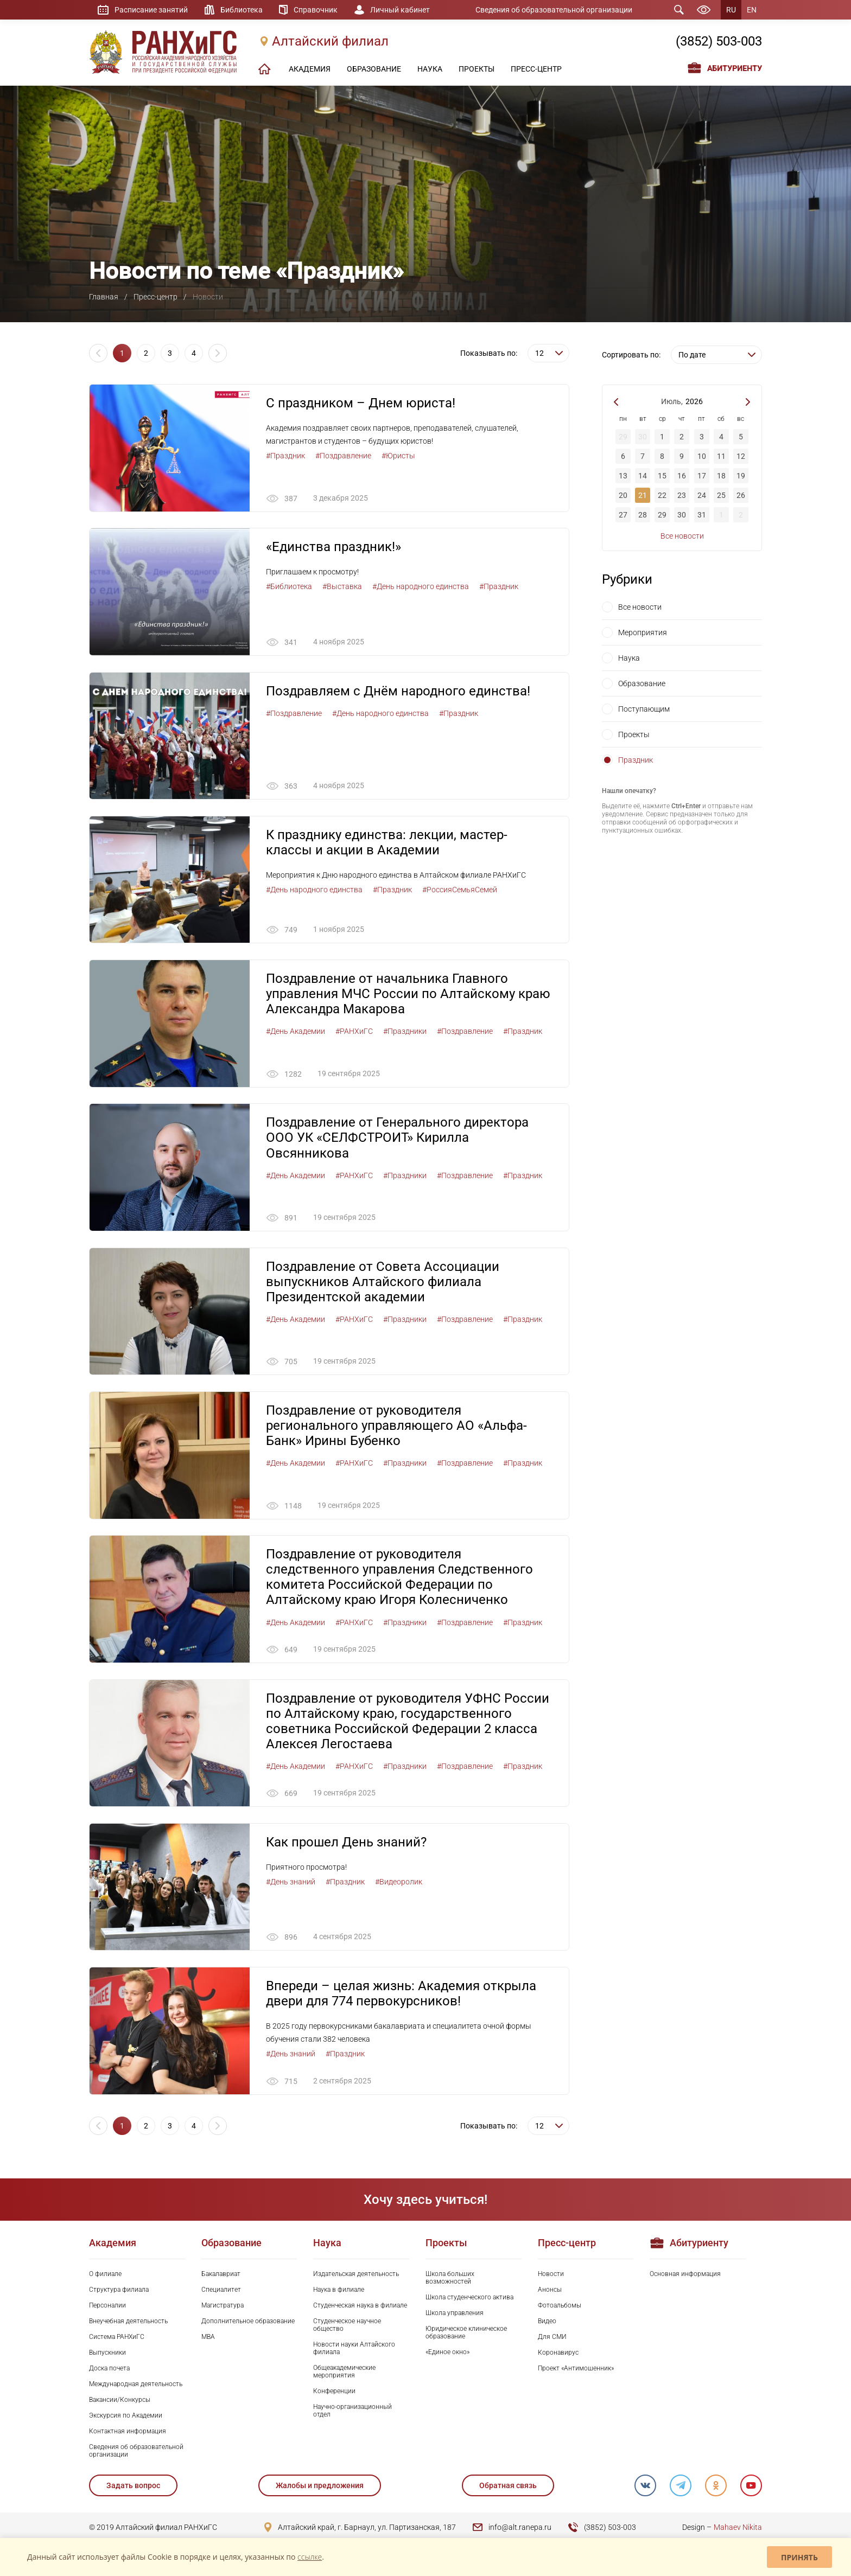  Describe the element at coordinates (208, 2338) in the screenshot. I see `MBA` at that location.